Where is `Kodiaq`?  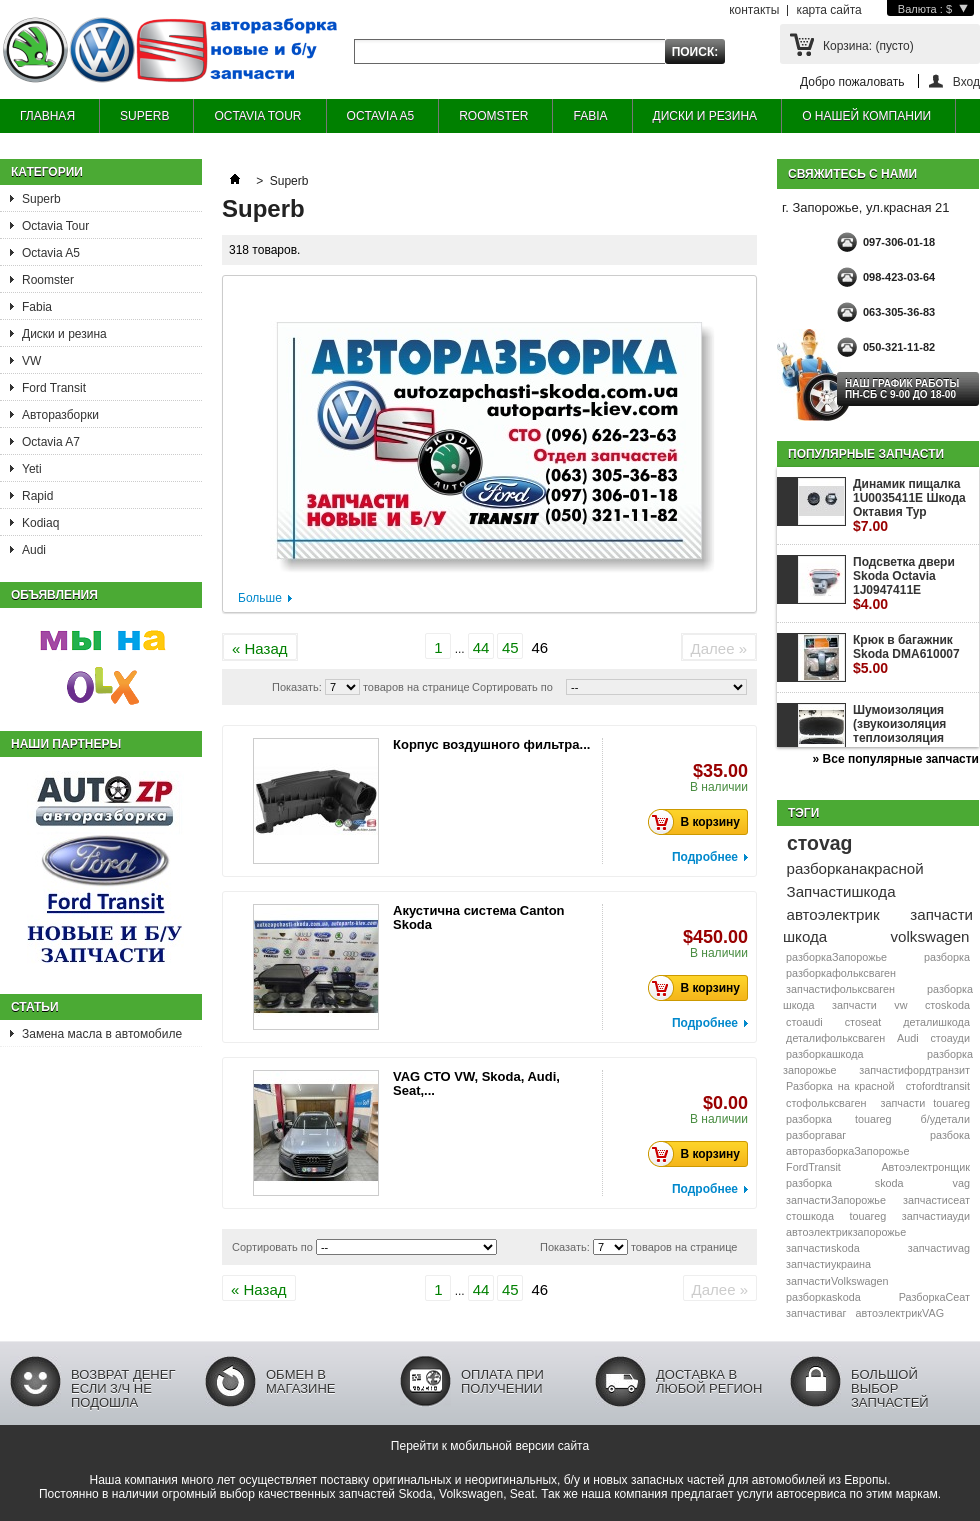 Kodiaq is located at coordinates (40, 523).